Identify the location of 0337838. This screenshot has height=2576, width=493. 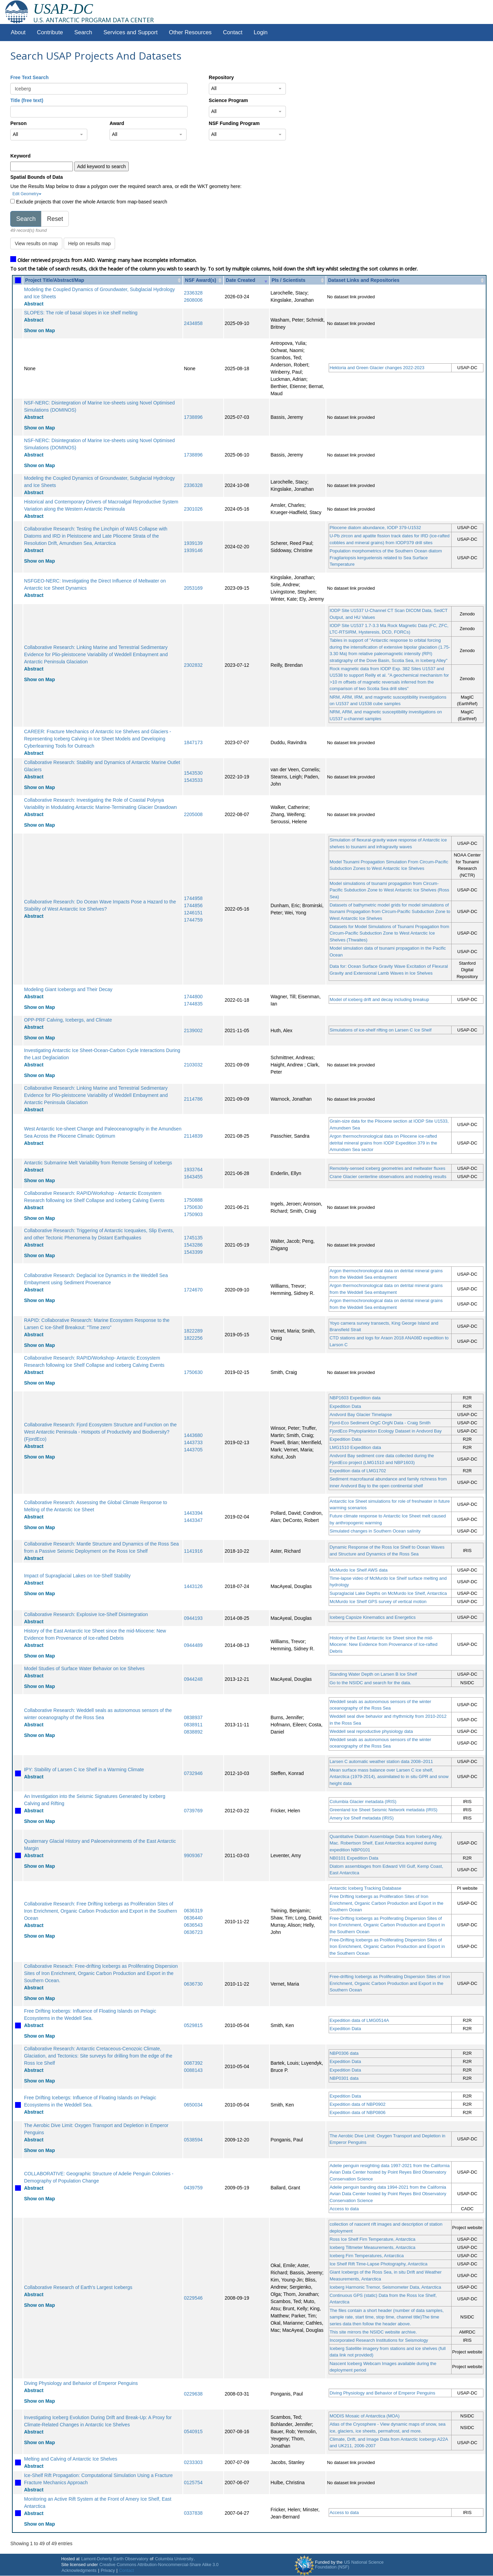
(193, 2513).